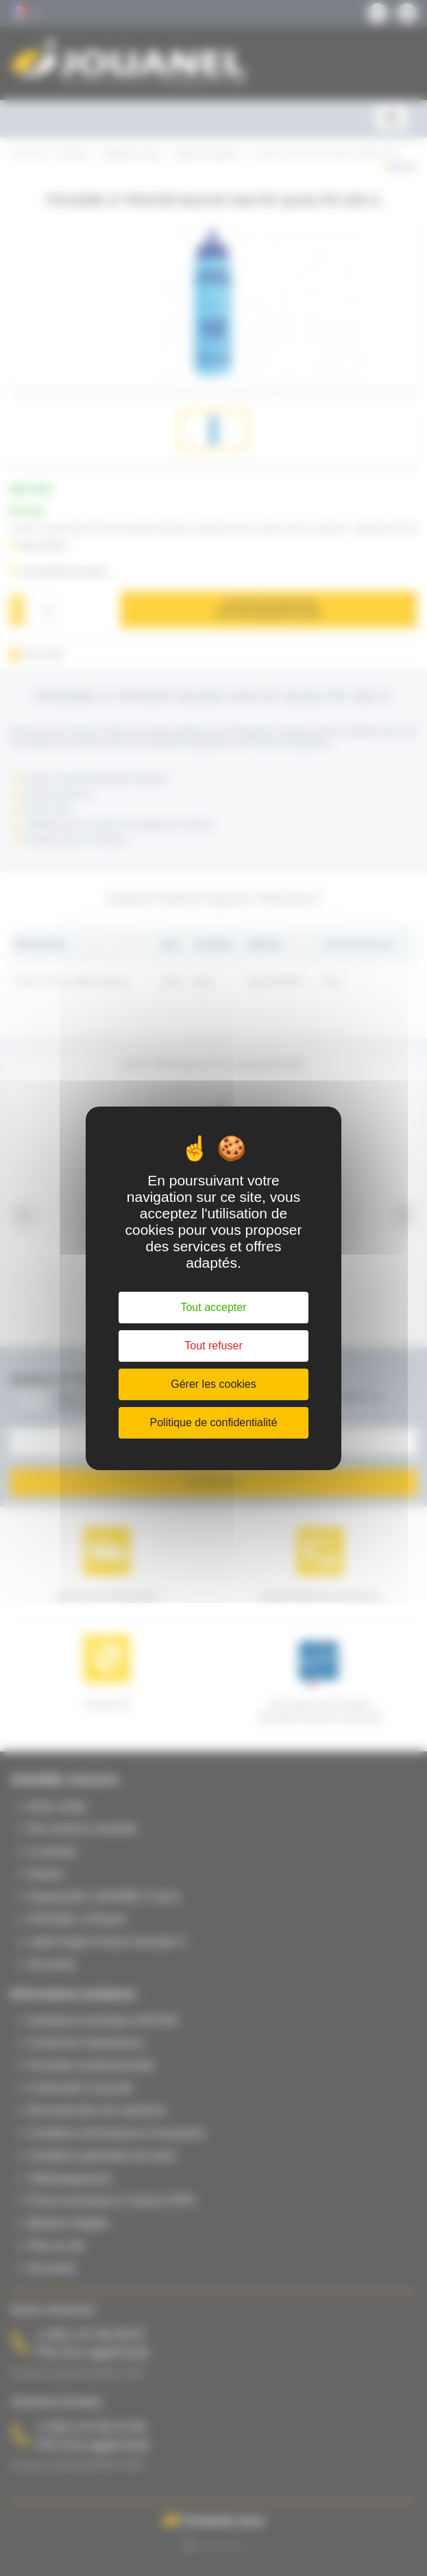  Describe the element at coordinates (213, 1384) in the screenshot. I see `Gérer les cookies [Gérer les cookies (fenêtre modale)]` at that location.